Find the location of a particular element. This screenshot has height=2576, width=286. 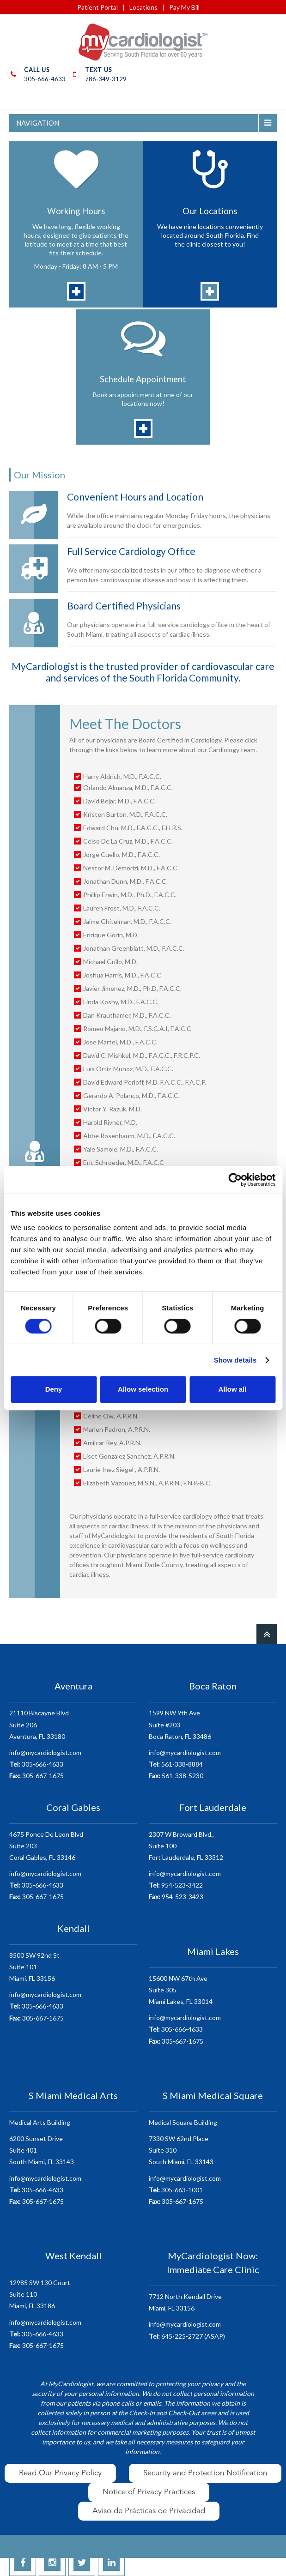

Convenient Hours and Location is located at coordinates (135, 496).